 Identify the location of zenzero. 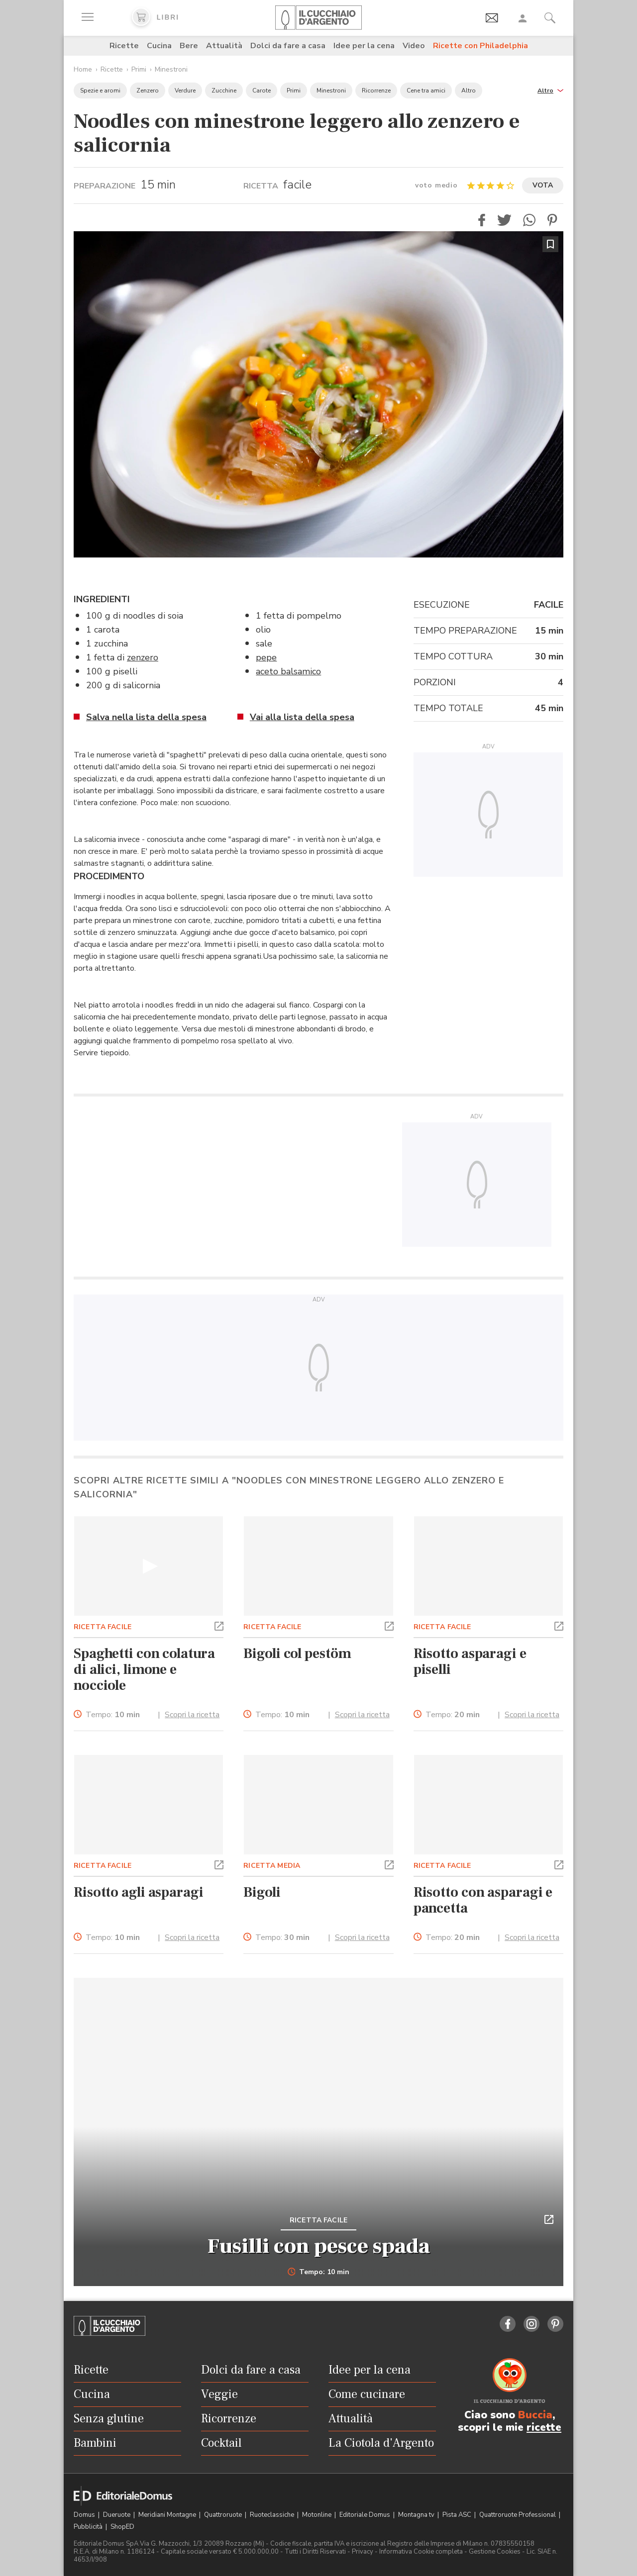
(142, 657).